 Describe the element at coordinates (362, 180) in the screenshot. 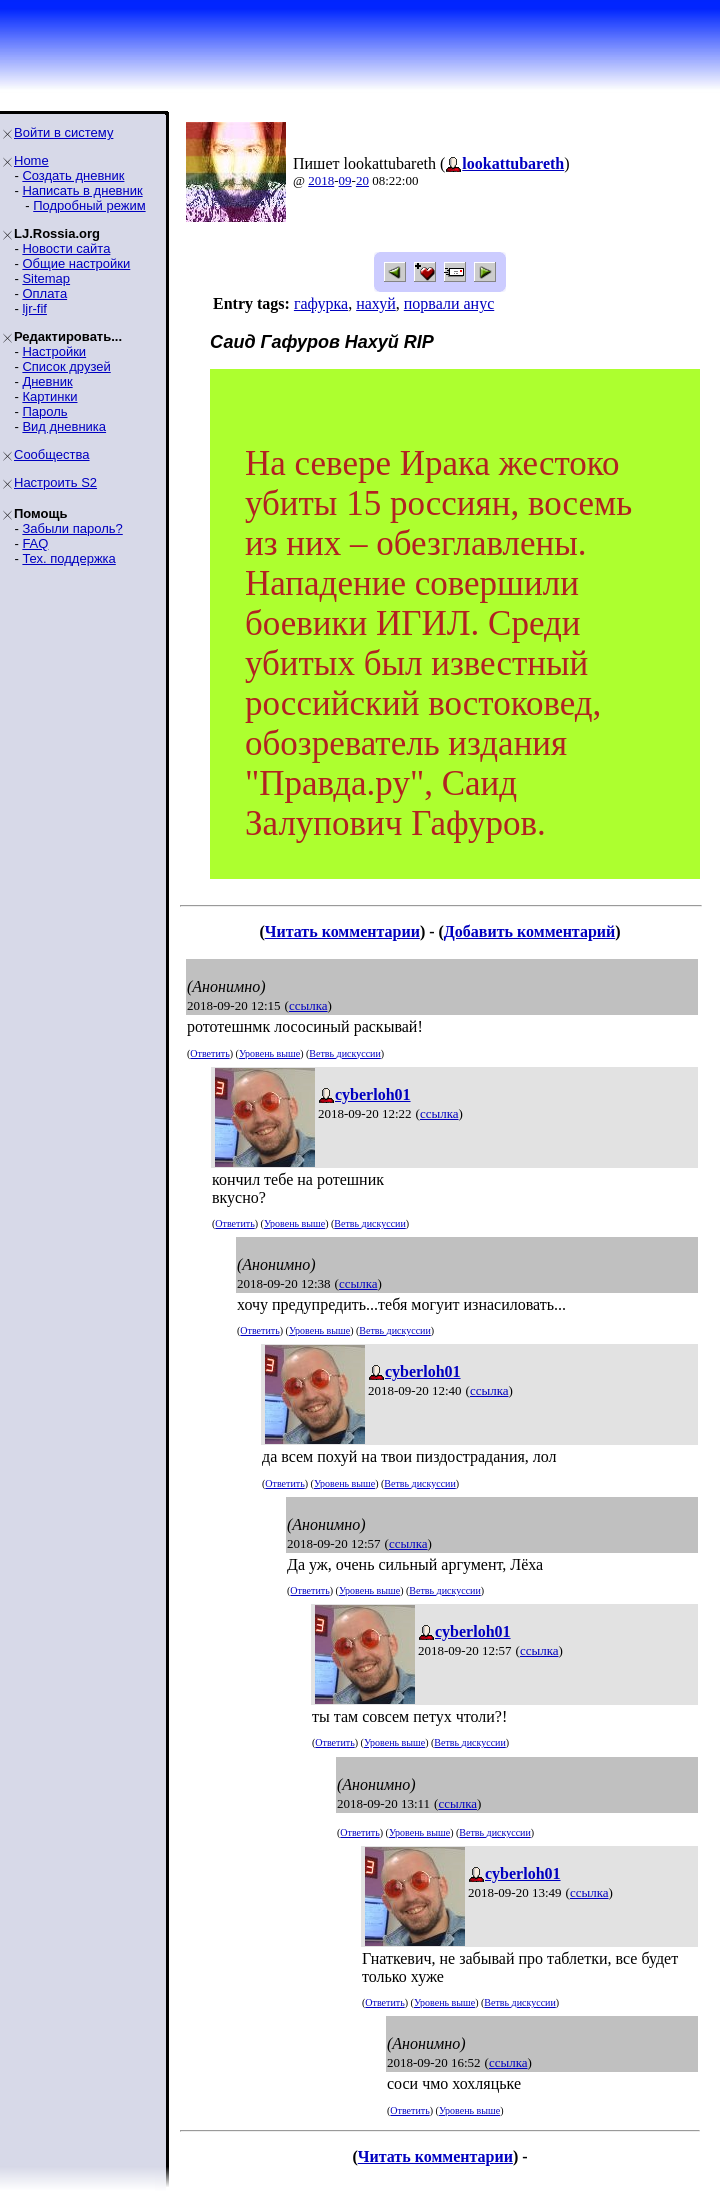

I see `20` at that location.